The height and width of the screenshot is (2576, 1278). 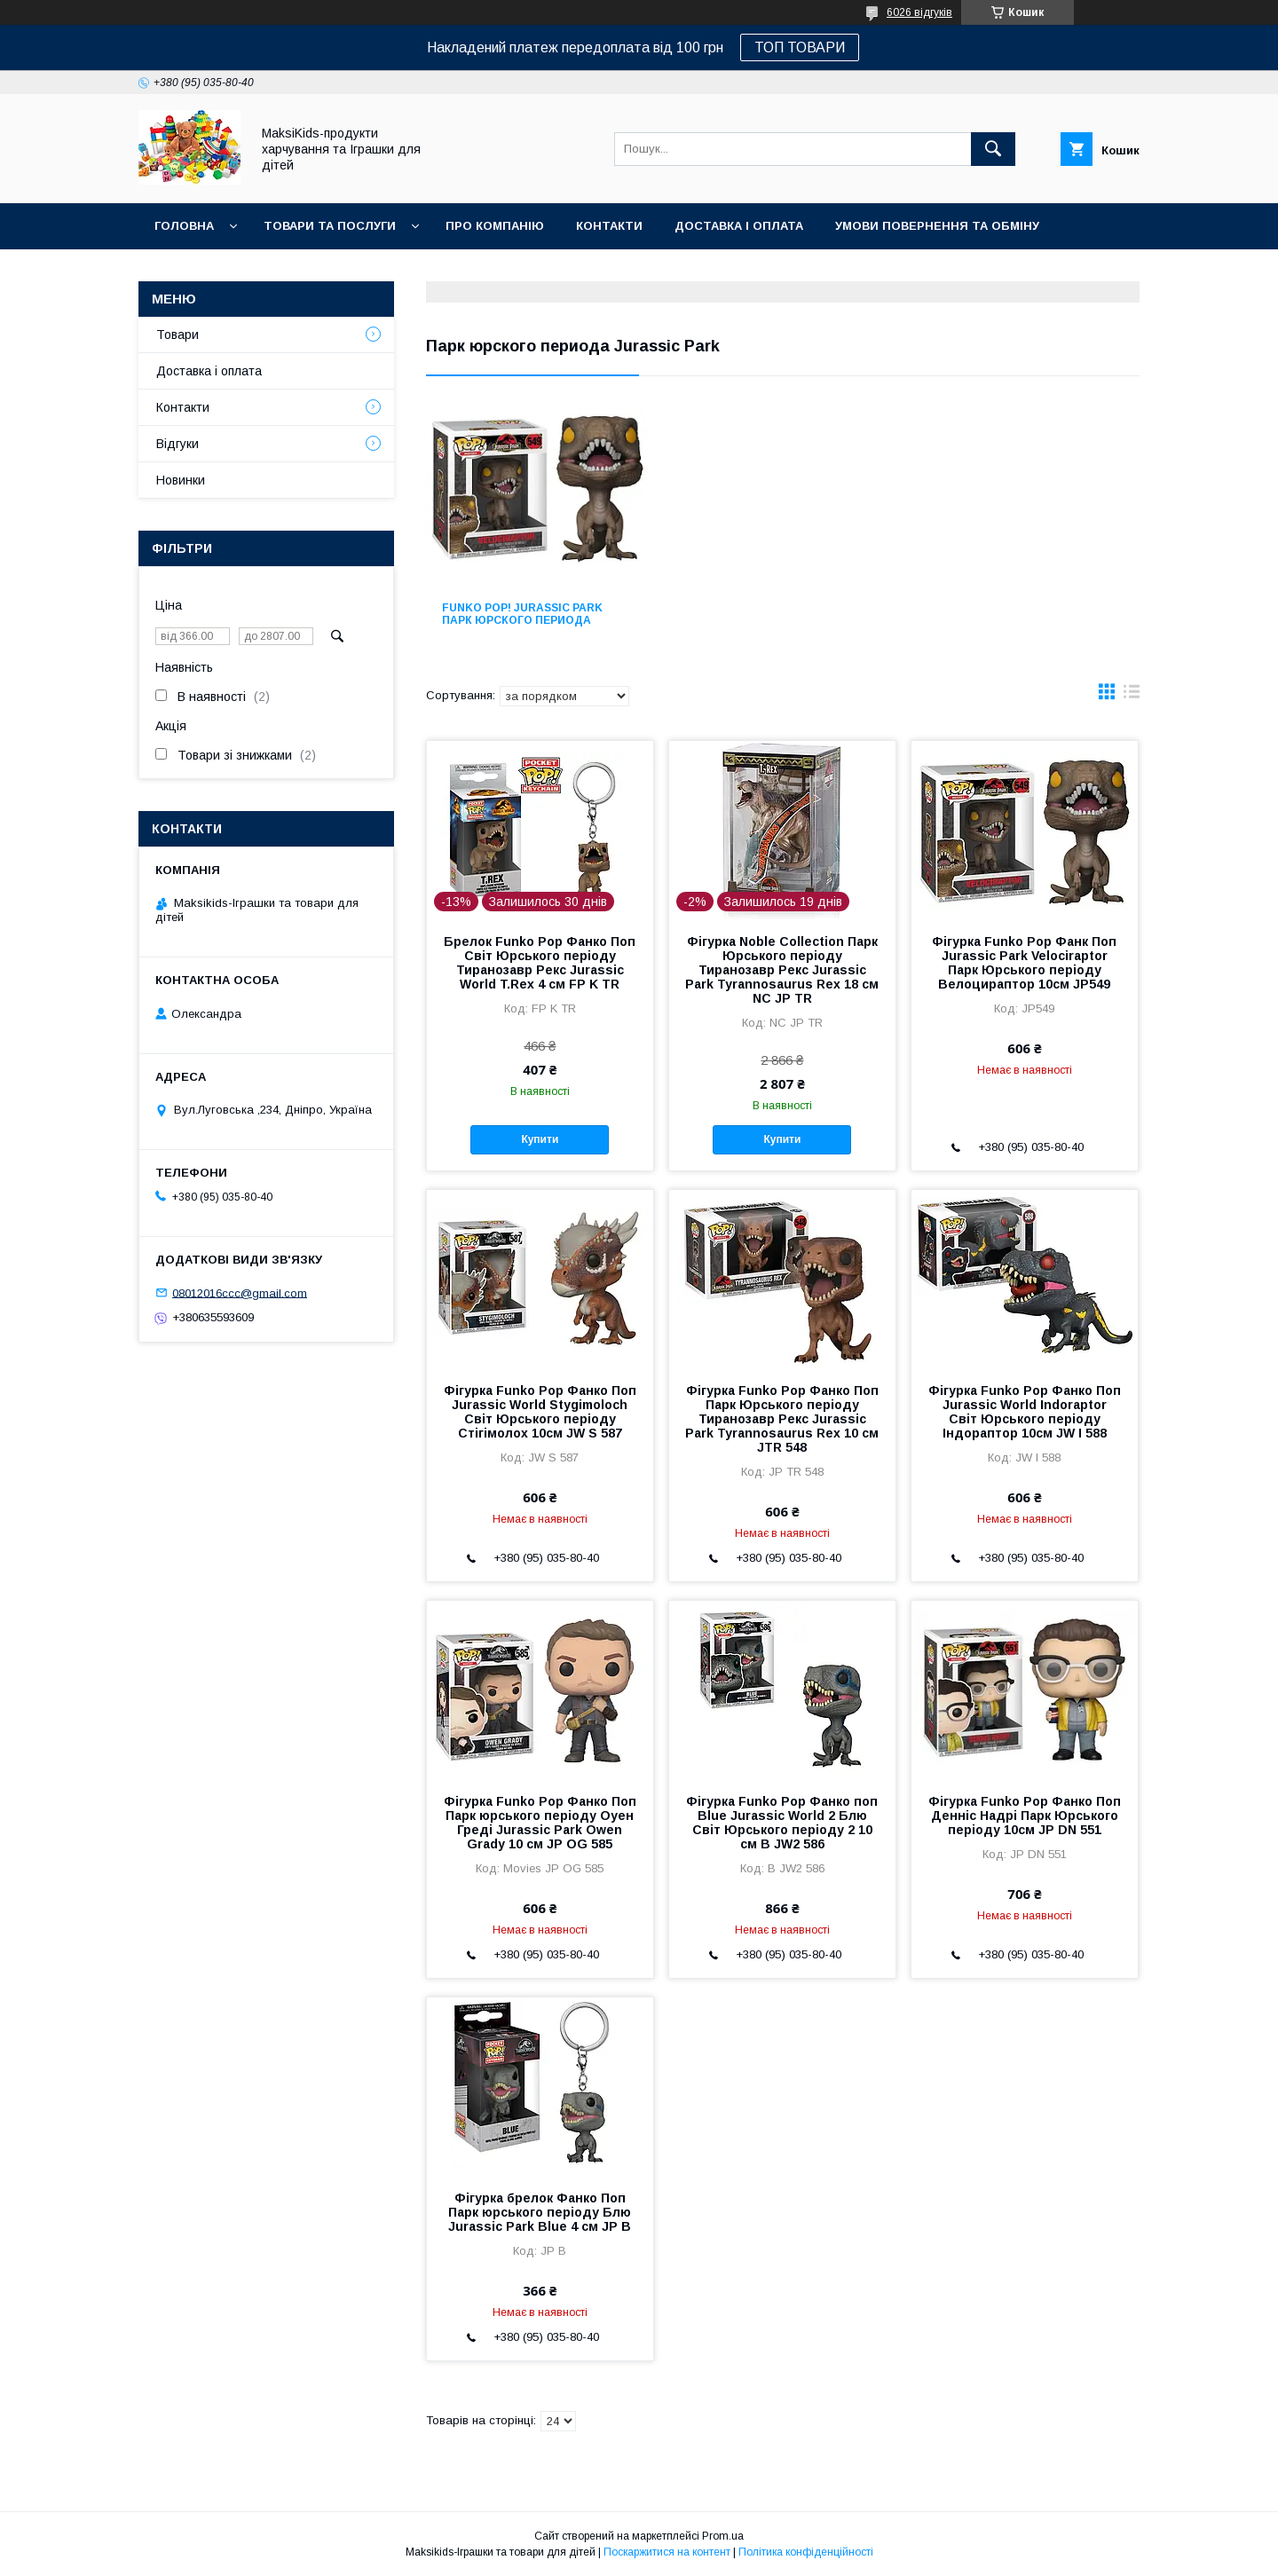 What do you see at coordinates (919, 12) in the screenshot?
I see `6026 відгуків` at bounding box center [919, 12].